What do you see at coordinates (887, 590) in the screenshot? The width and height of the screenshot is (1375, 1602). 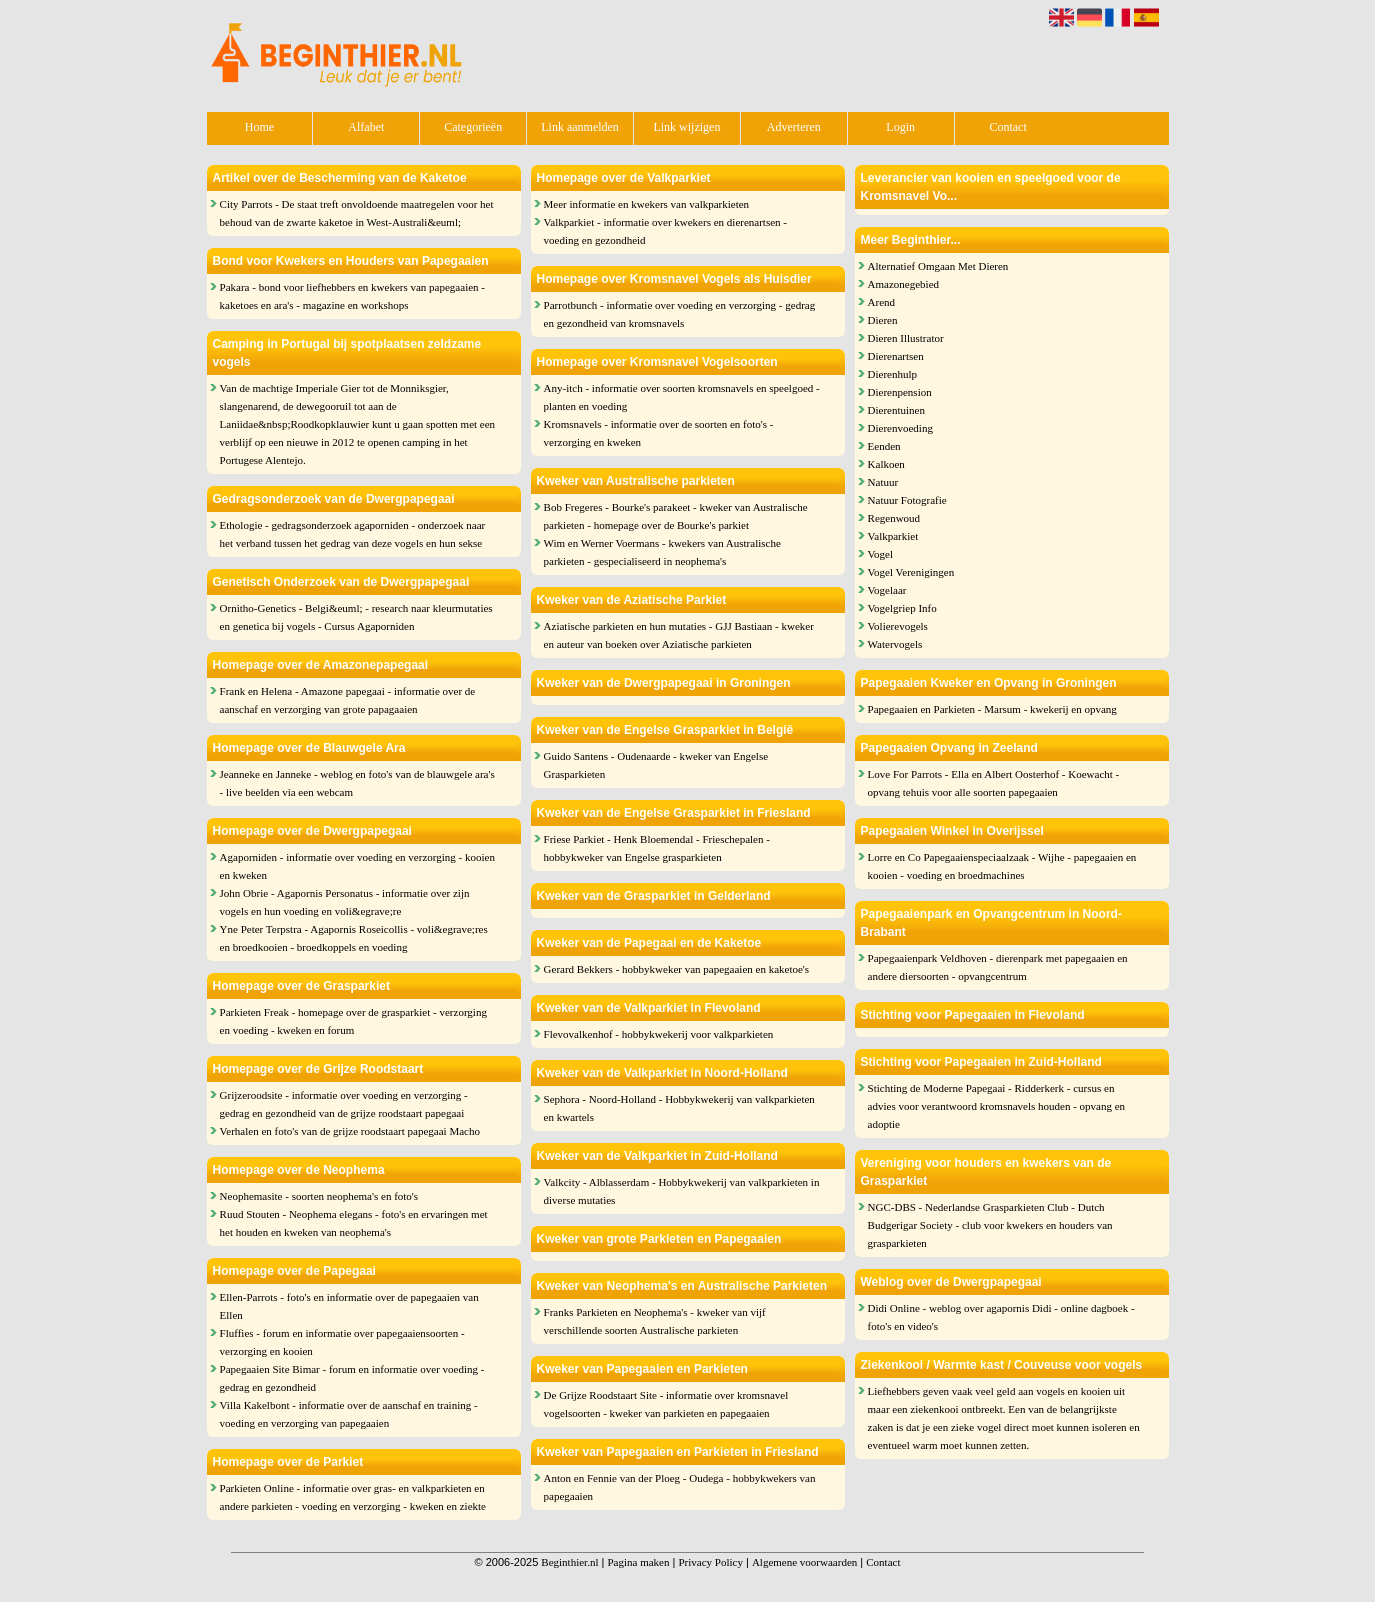 I see `Vogelaar` at bounding box center [887, 590].